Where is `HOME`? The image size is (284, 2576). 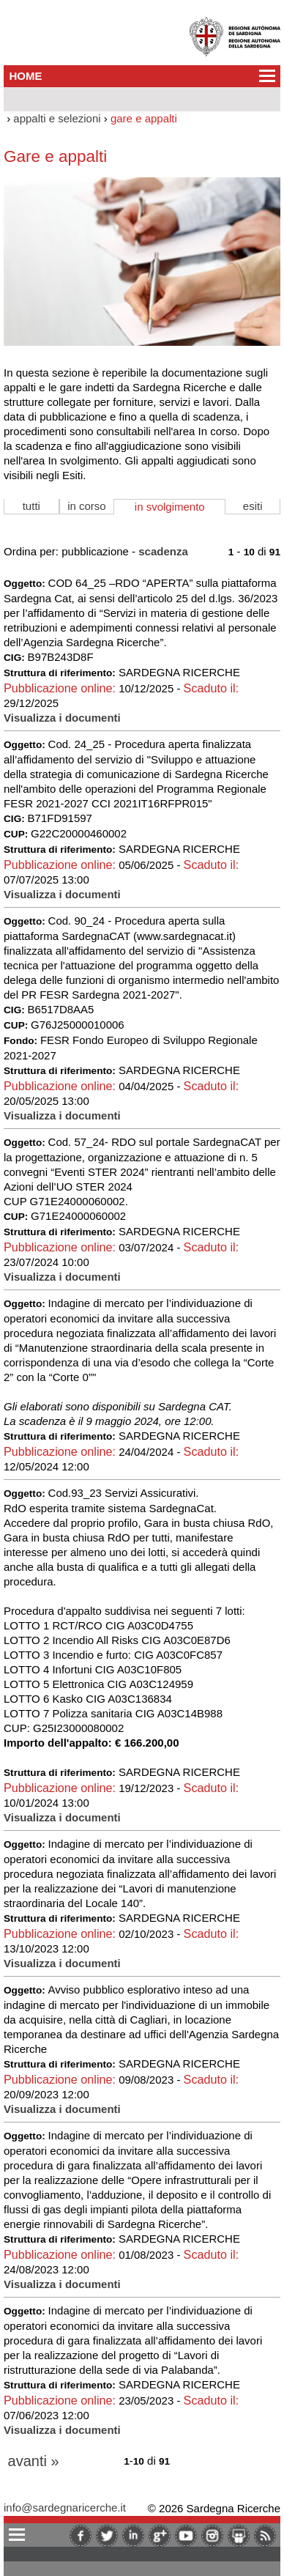 HOME is located at coordinates (26, 76).